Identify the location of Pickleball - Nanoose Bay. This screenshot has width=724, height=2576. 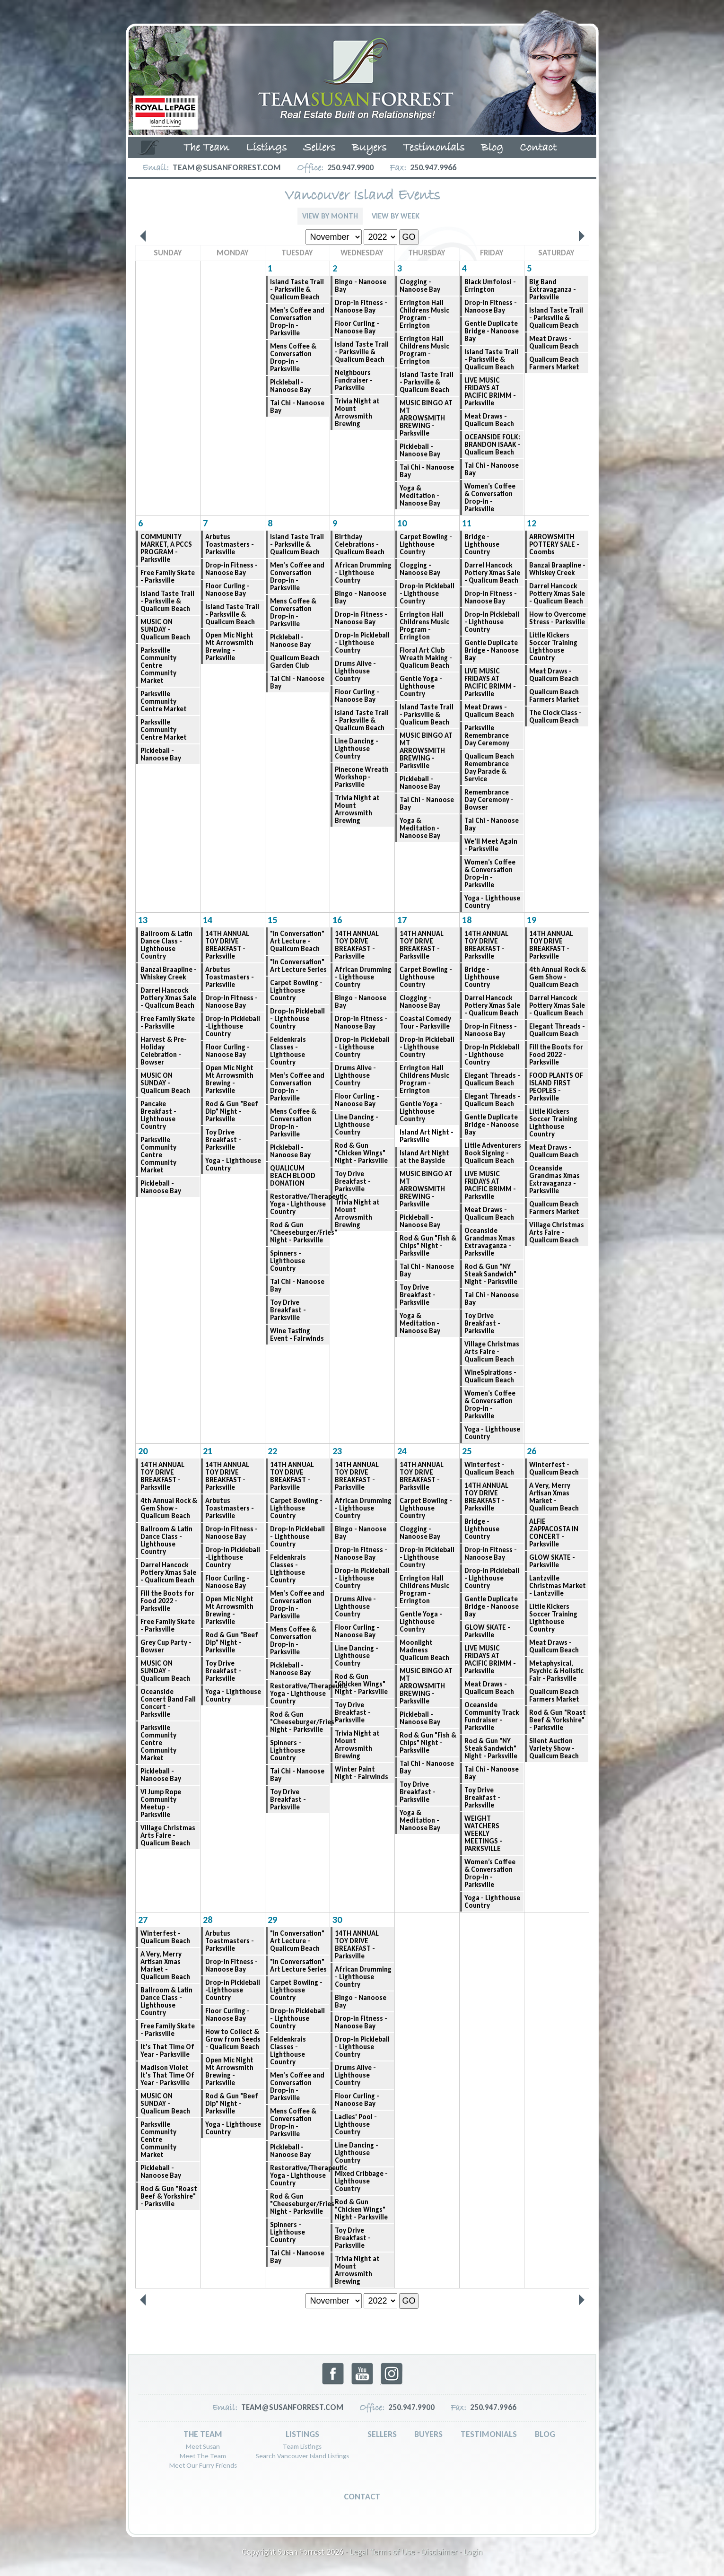
(290, 386).